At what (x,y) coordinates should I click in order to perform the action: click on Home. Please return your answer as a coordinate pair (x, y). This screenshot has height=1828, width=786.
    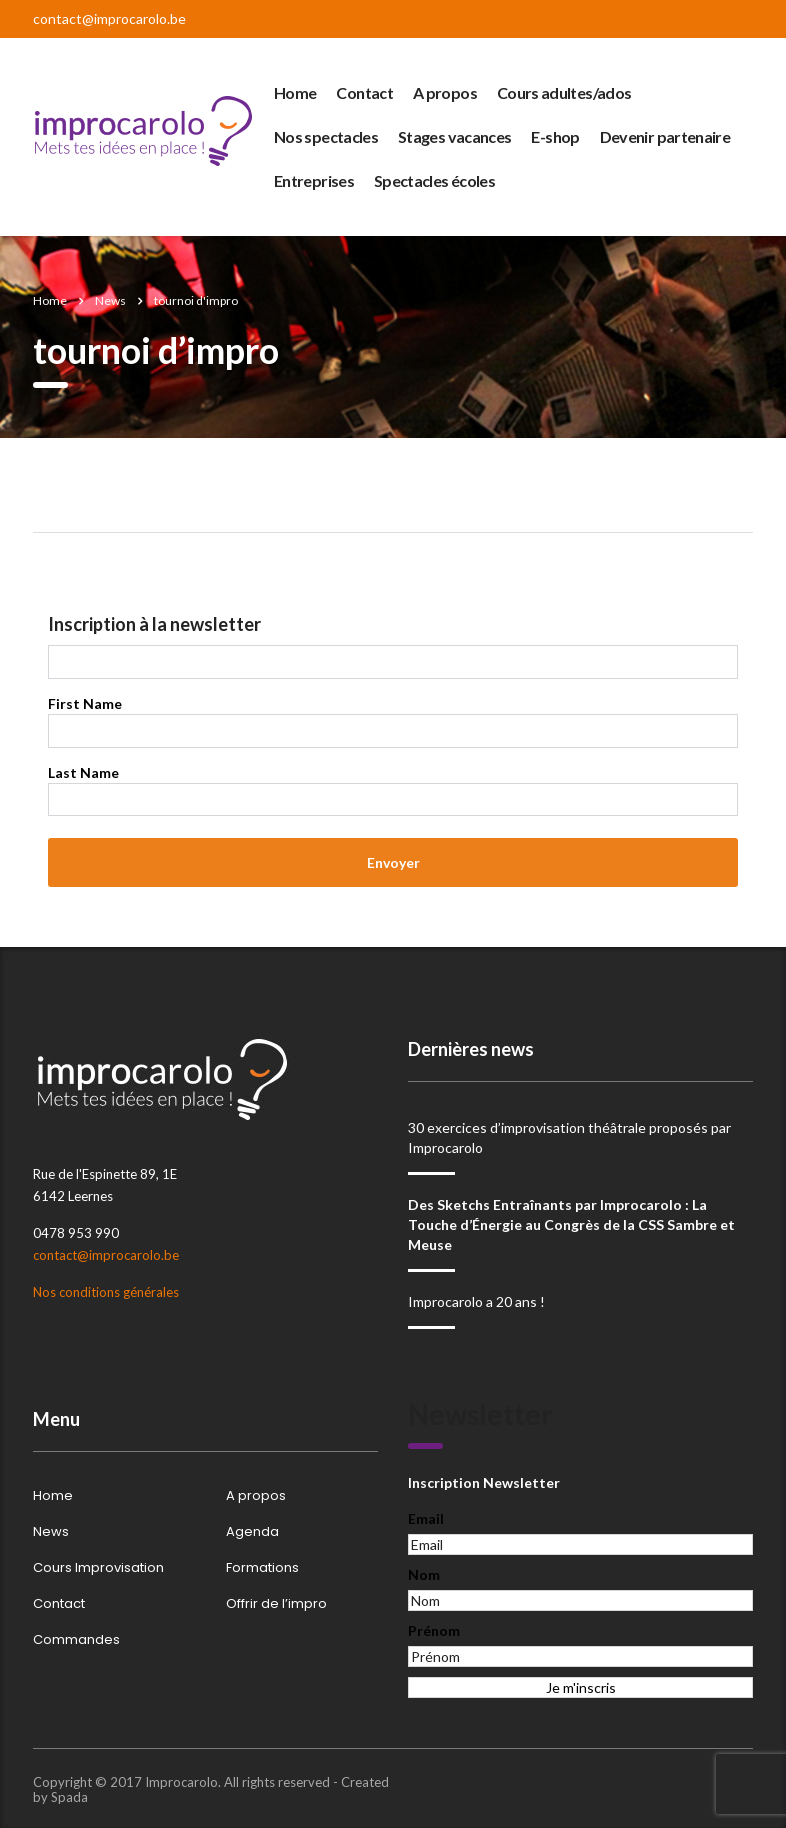
    Looking at the image, I should click on (295, 92).